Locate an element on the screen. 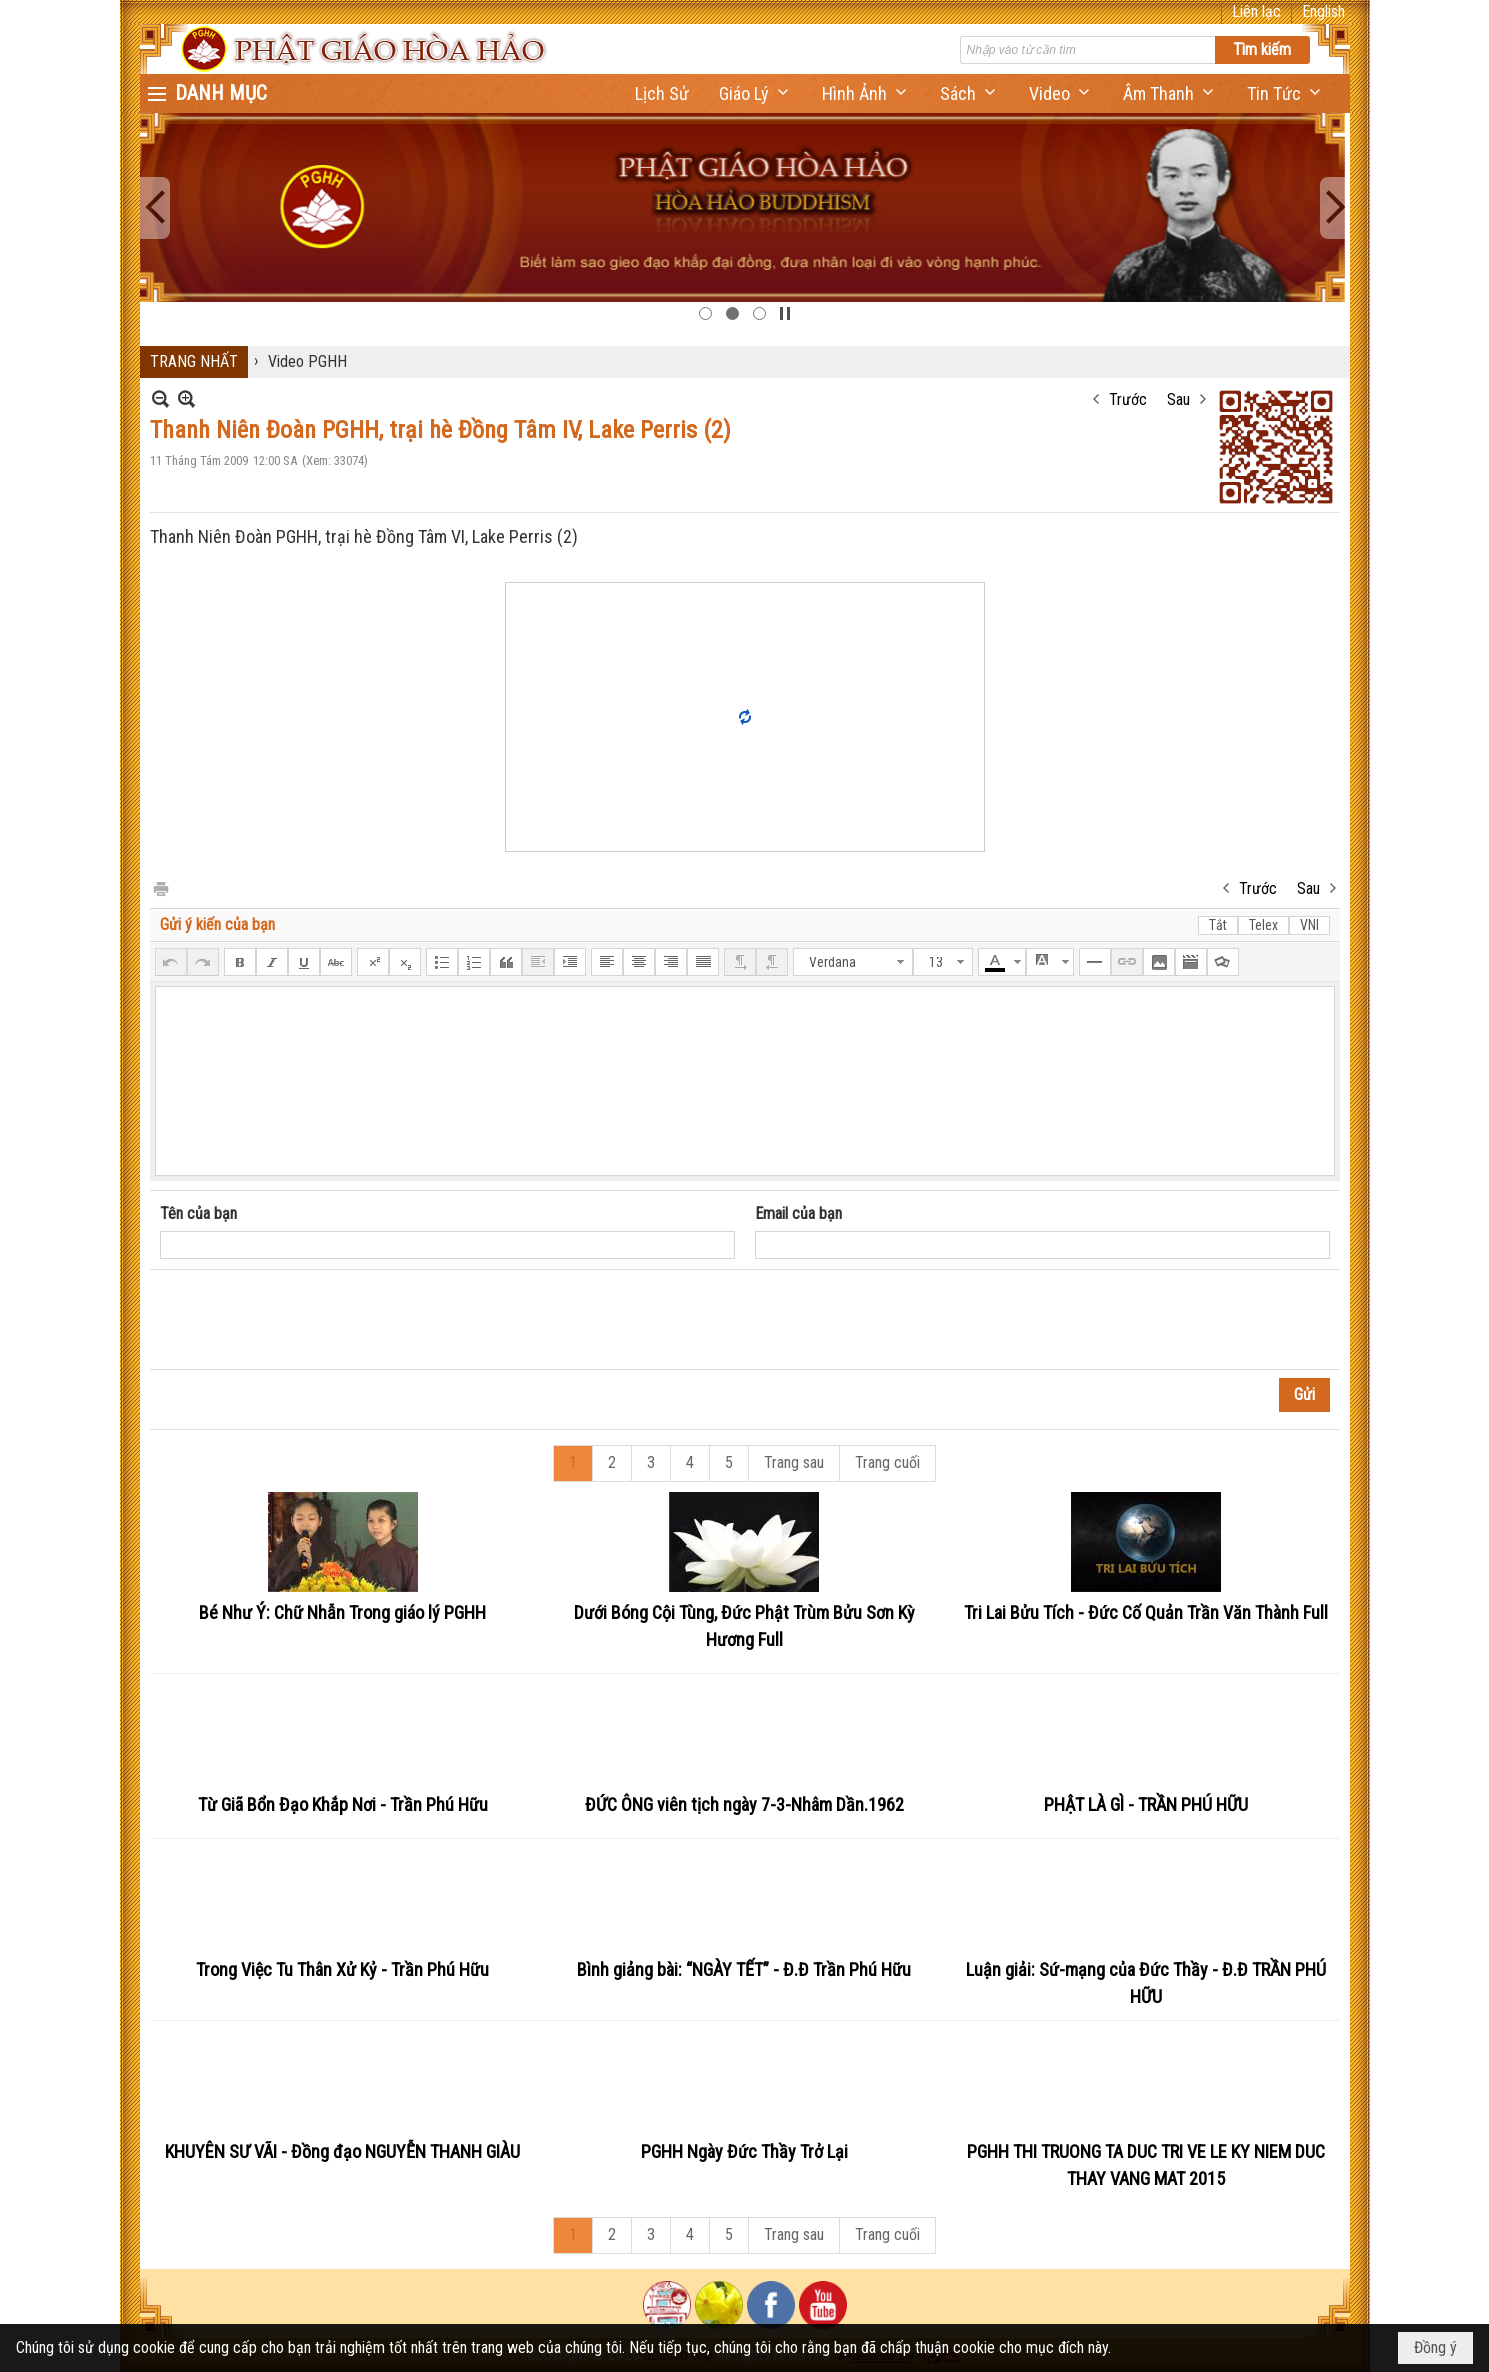 This screenshot has height=2372, width=1489. Tri Lai Bửu Tích - Đức Cố Quản Trần Văn Thành Full is located at coordinates (1146, 1612).